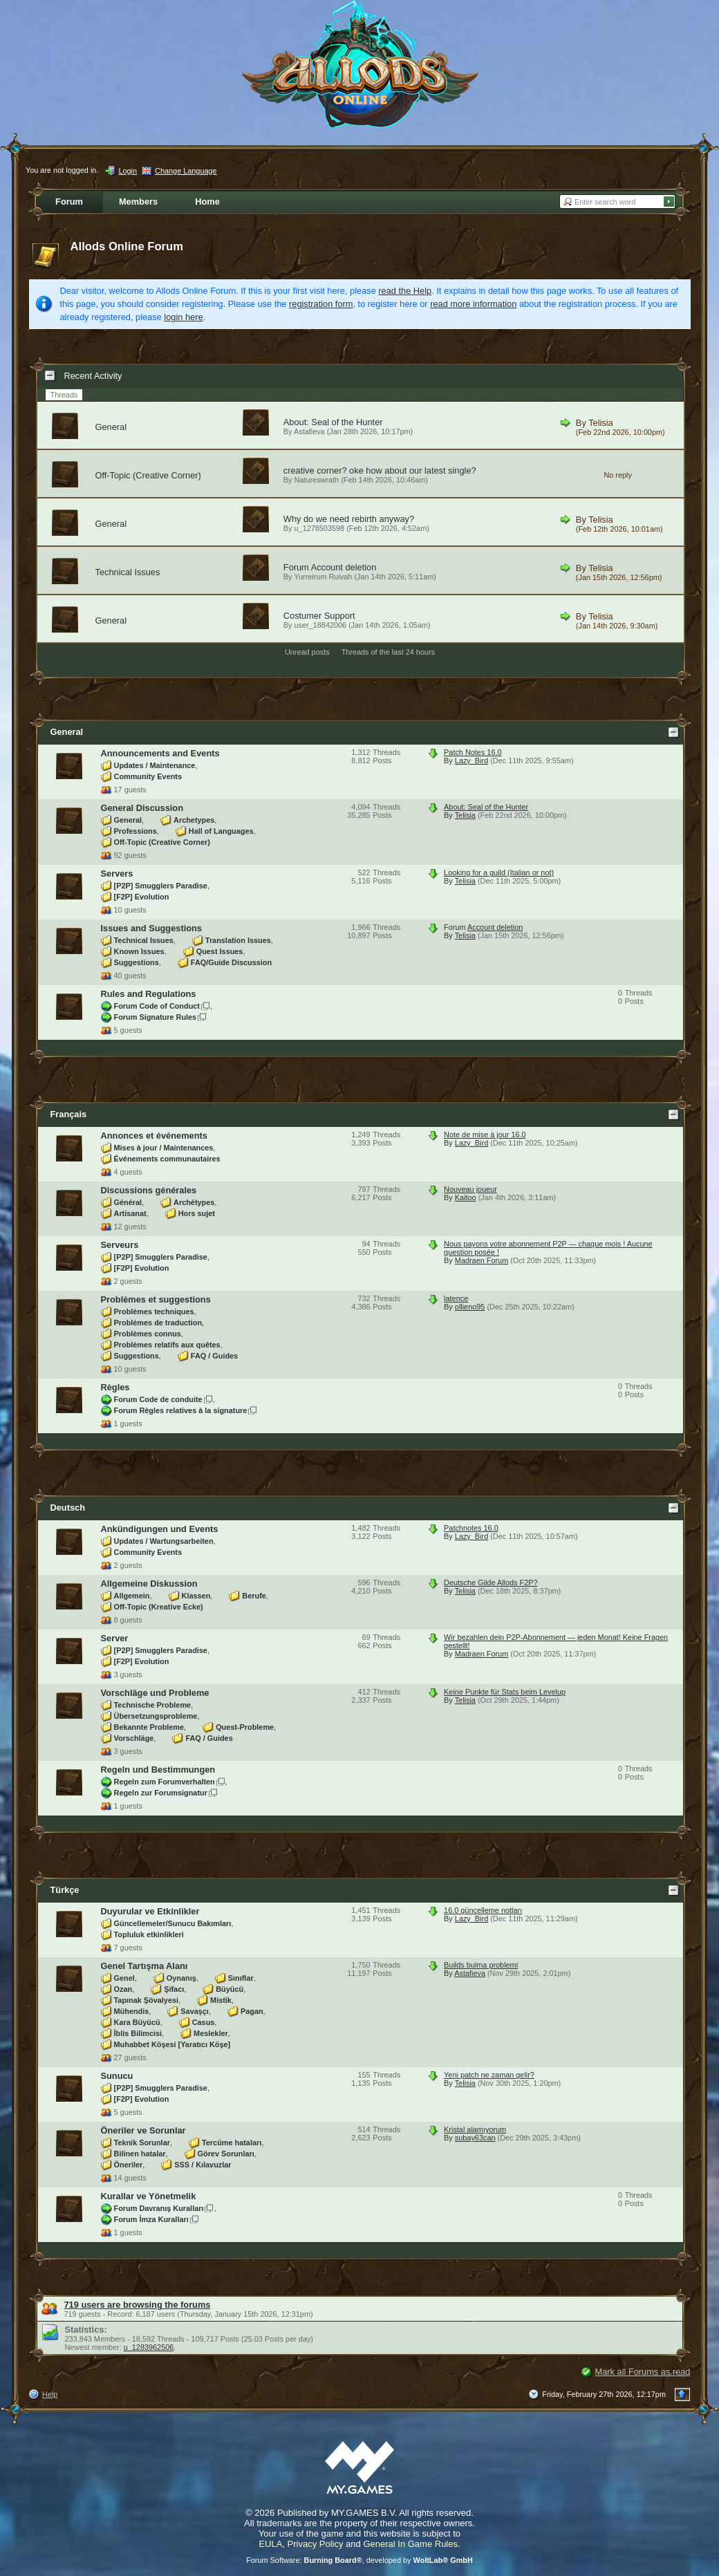 This screenshot has width=719, height=2576. Describe the element at coordinates (231, 2142) in the screenshot. I see `Tercüme hataları` at that location.